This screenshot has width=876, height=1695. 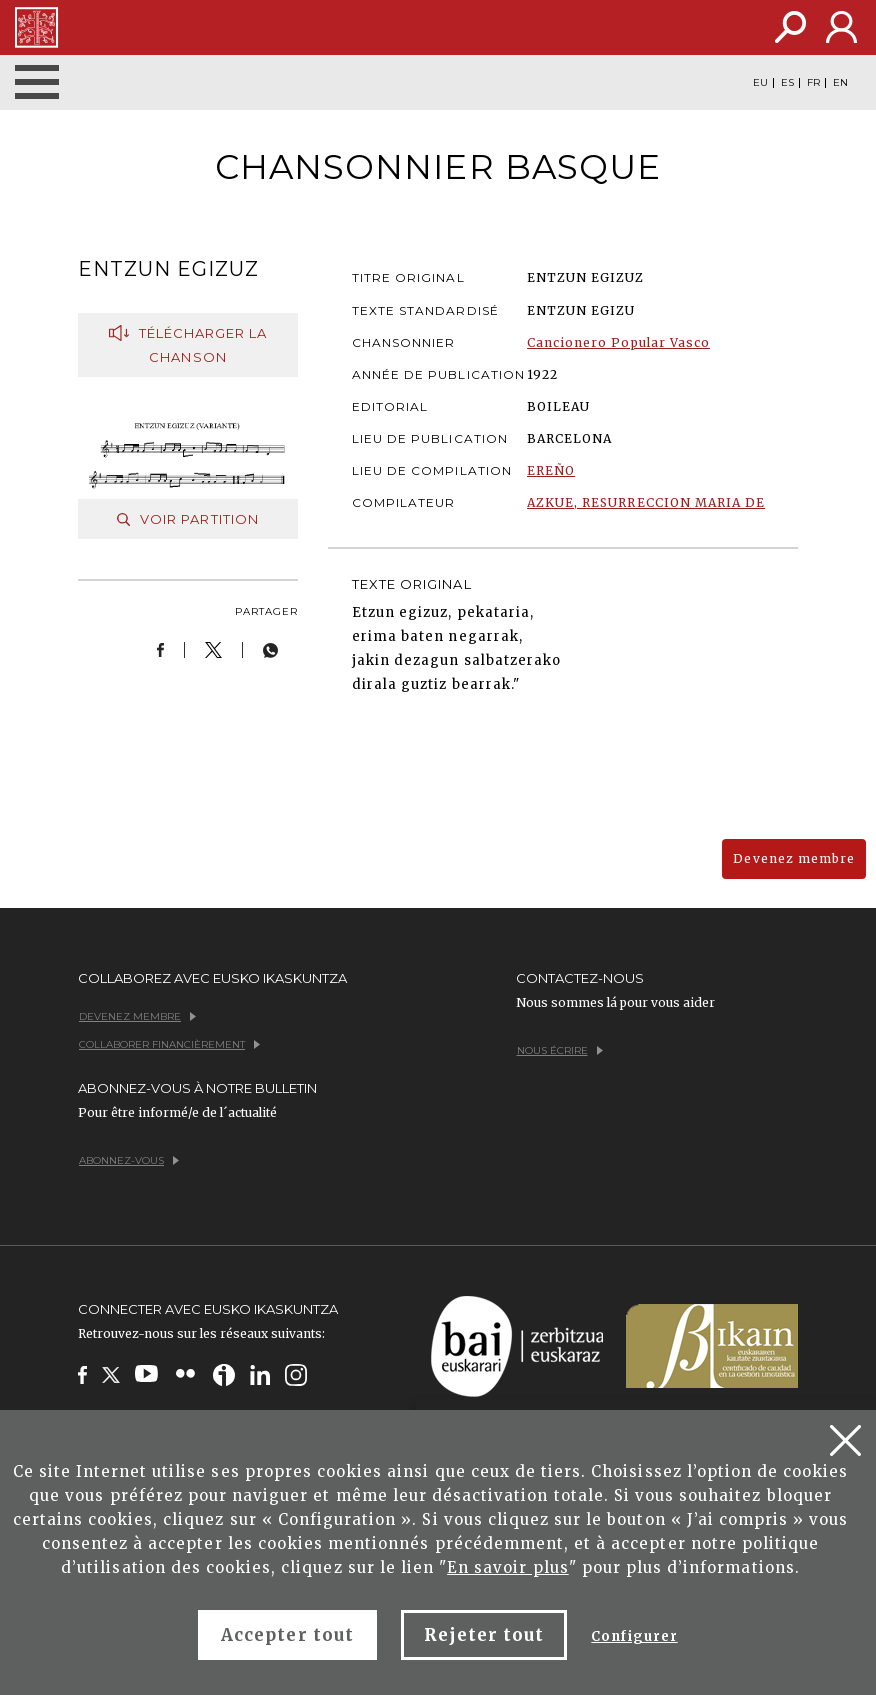 I want to click on EU, so click(x=760, y=83).